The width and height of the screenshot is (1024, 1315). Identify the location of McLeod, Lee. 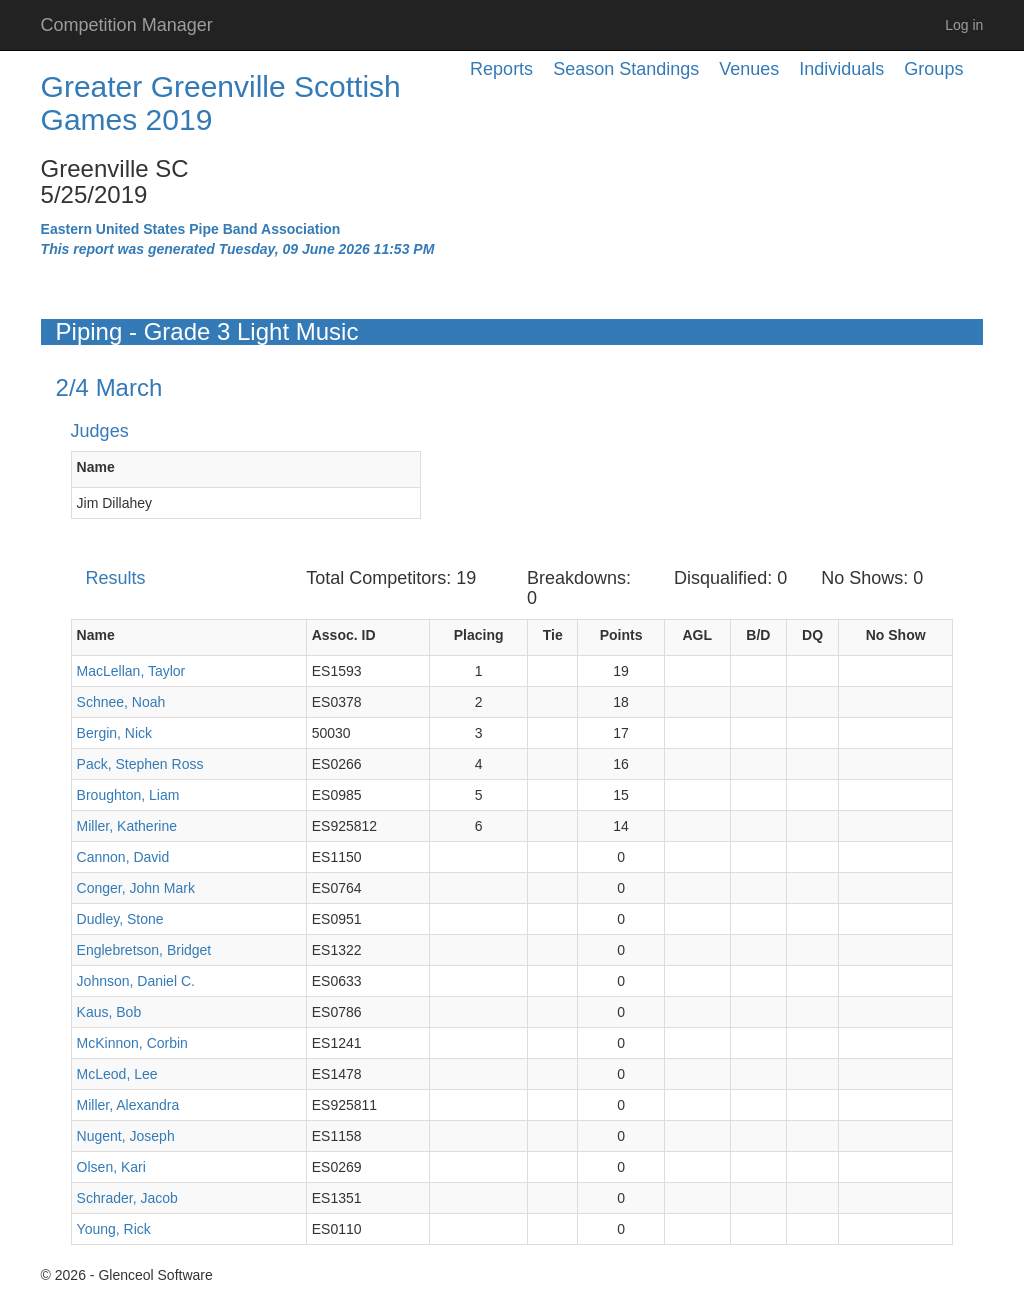
(117, 1074).